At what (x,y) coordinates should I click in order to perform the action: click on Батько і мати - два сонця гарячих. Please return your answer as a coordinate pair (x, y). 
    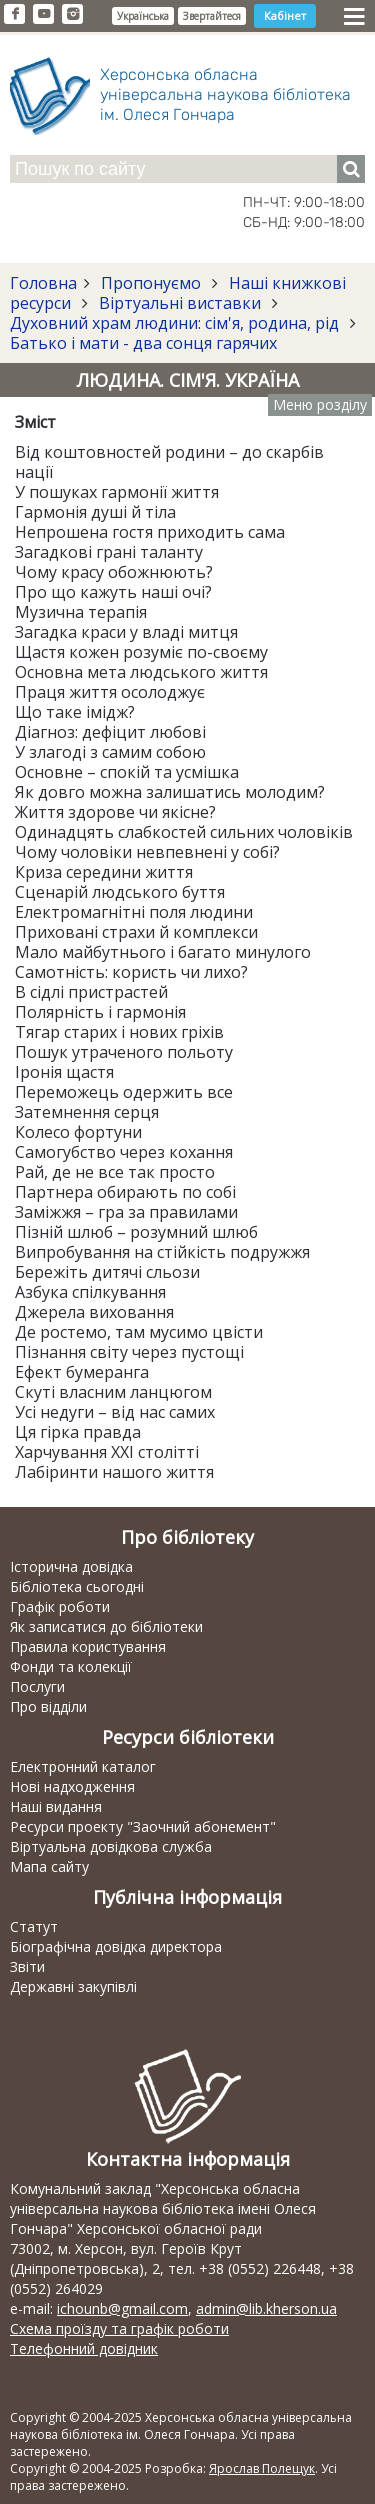
    Looking at the image, I should click on (143, 343).